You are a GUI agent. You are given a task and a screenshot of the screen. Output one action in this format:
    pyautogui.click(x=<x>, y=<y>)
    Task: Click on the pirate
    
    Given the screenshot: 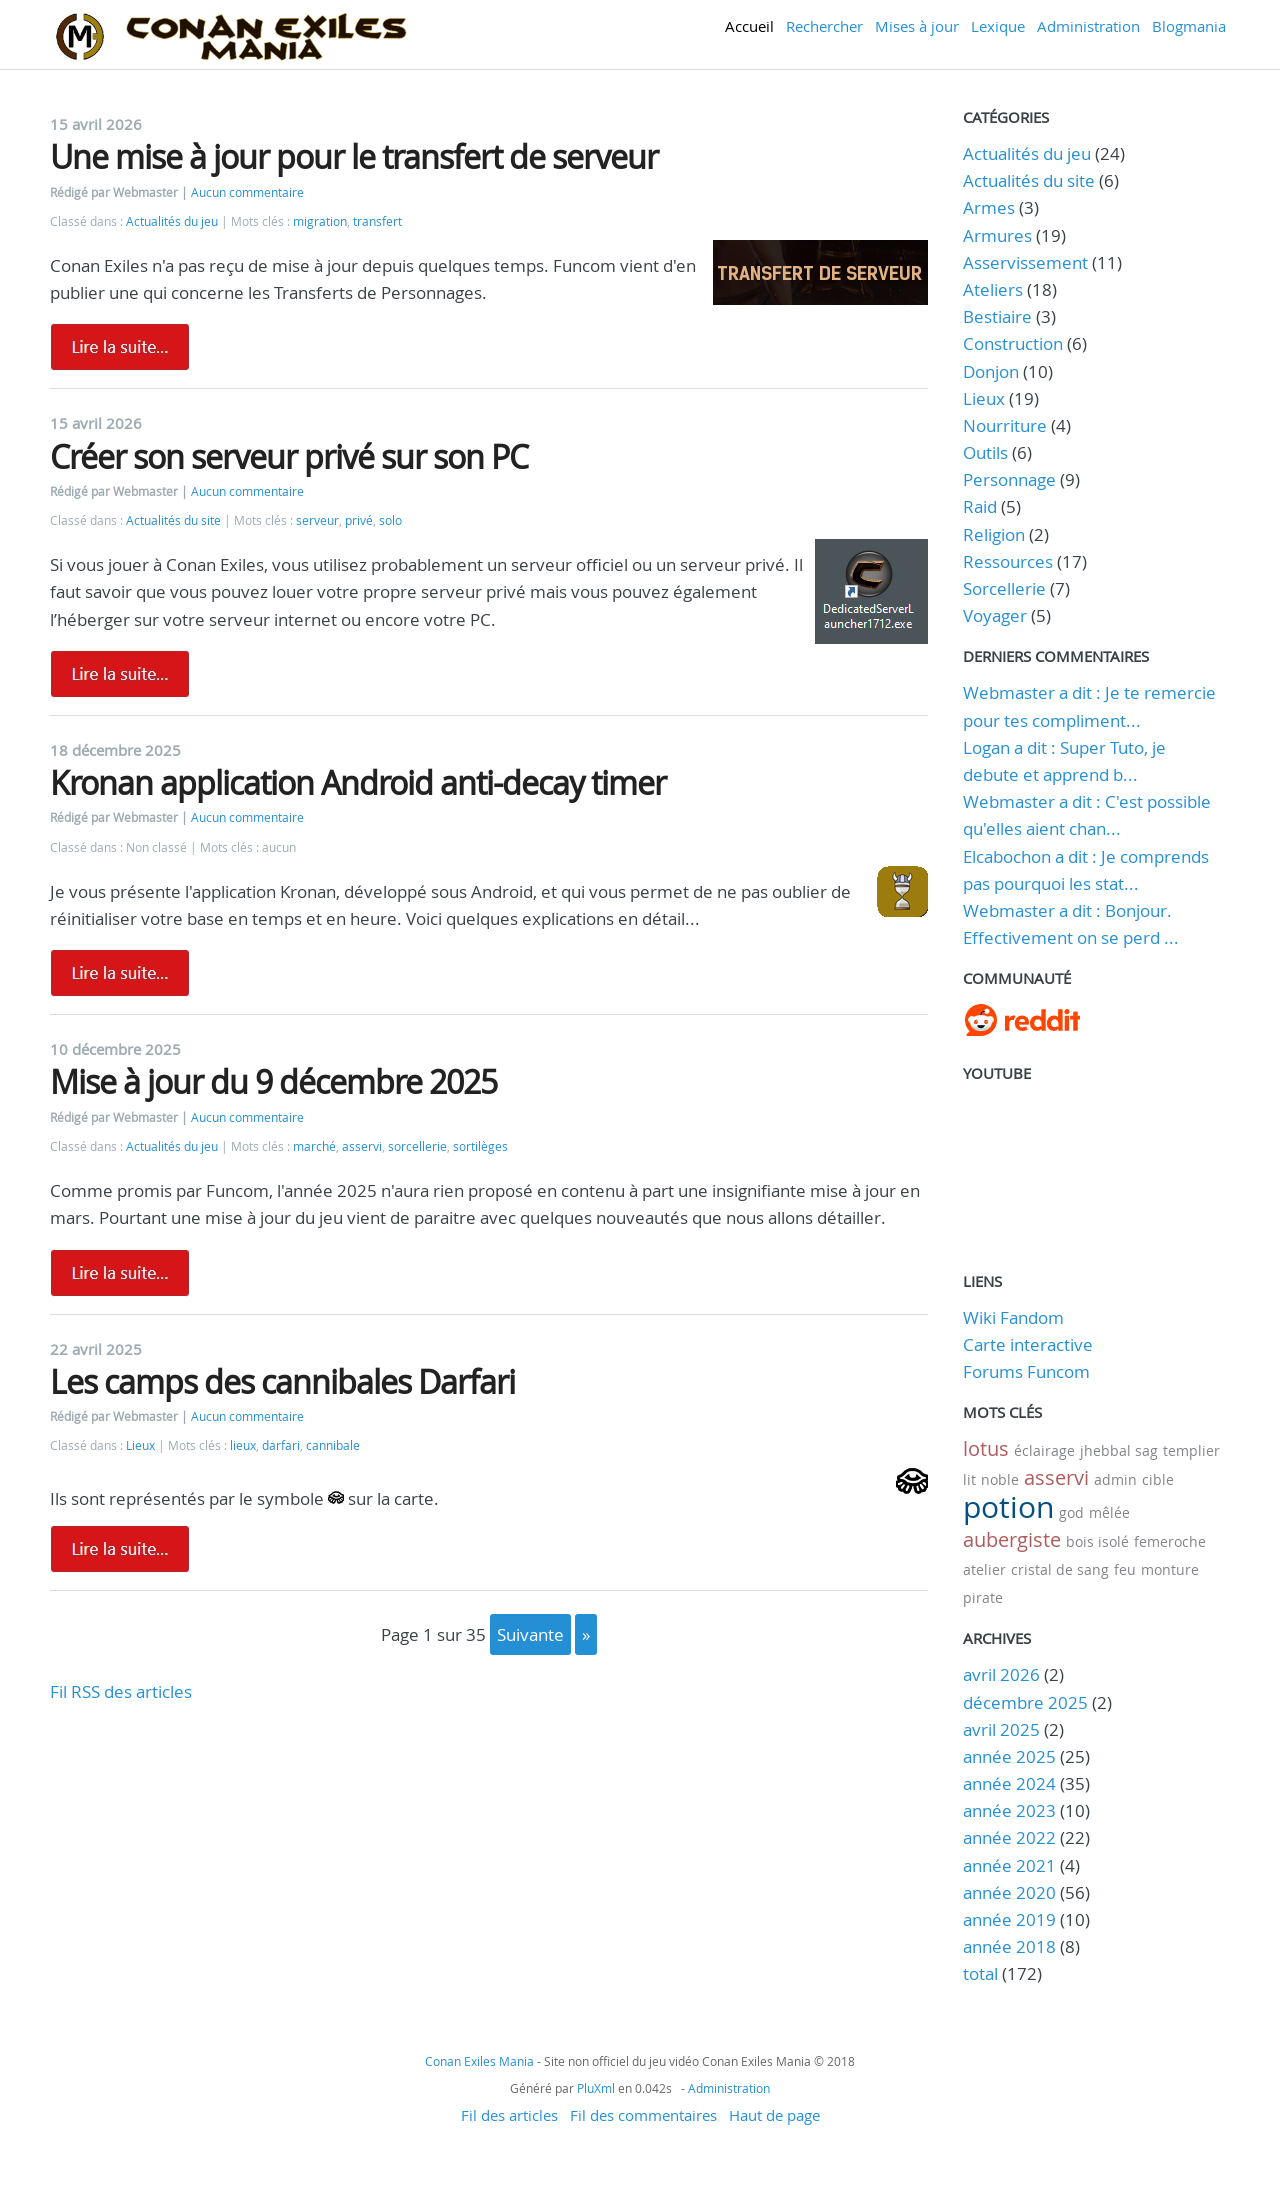 What is the action you would take?
    pyautogui.click(x=983, y=1597)
    